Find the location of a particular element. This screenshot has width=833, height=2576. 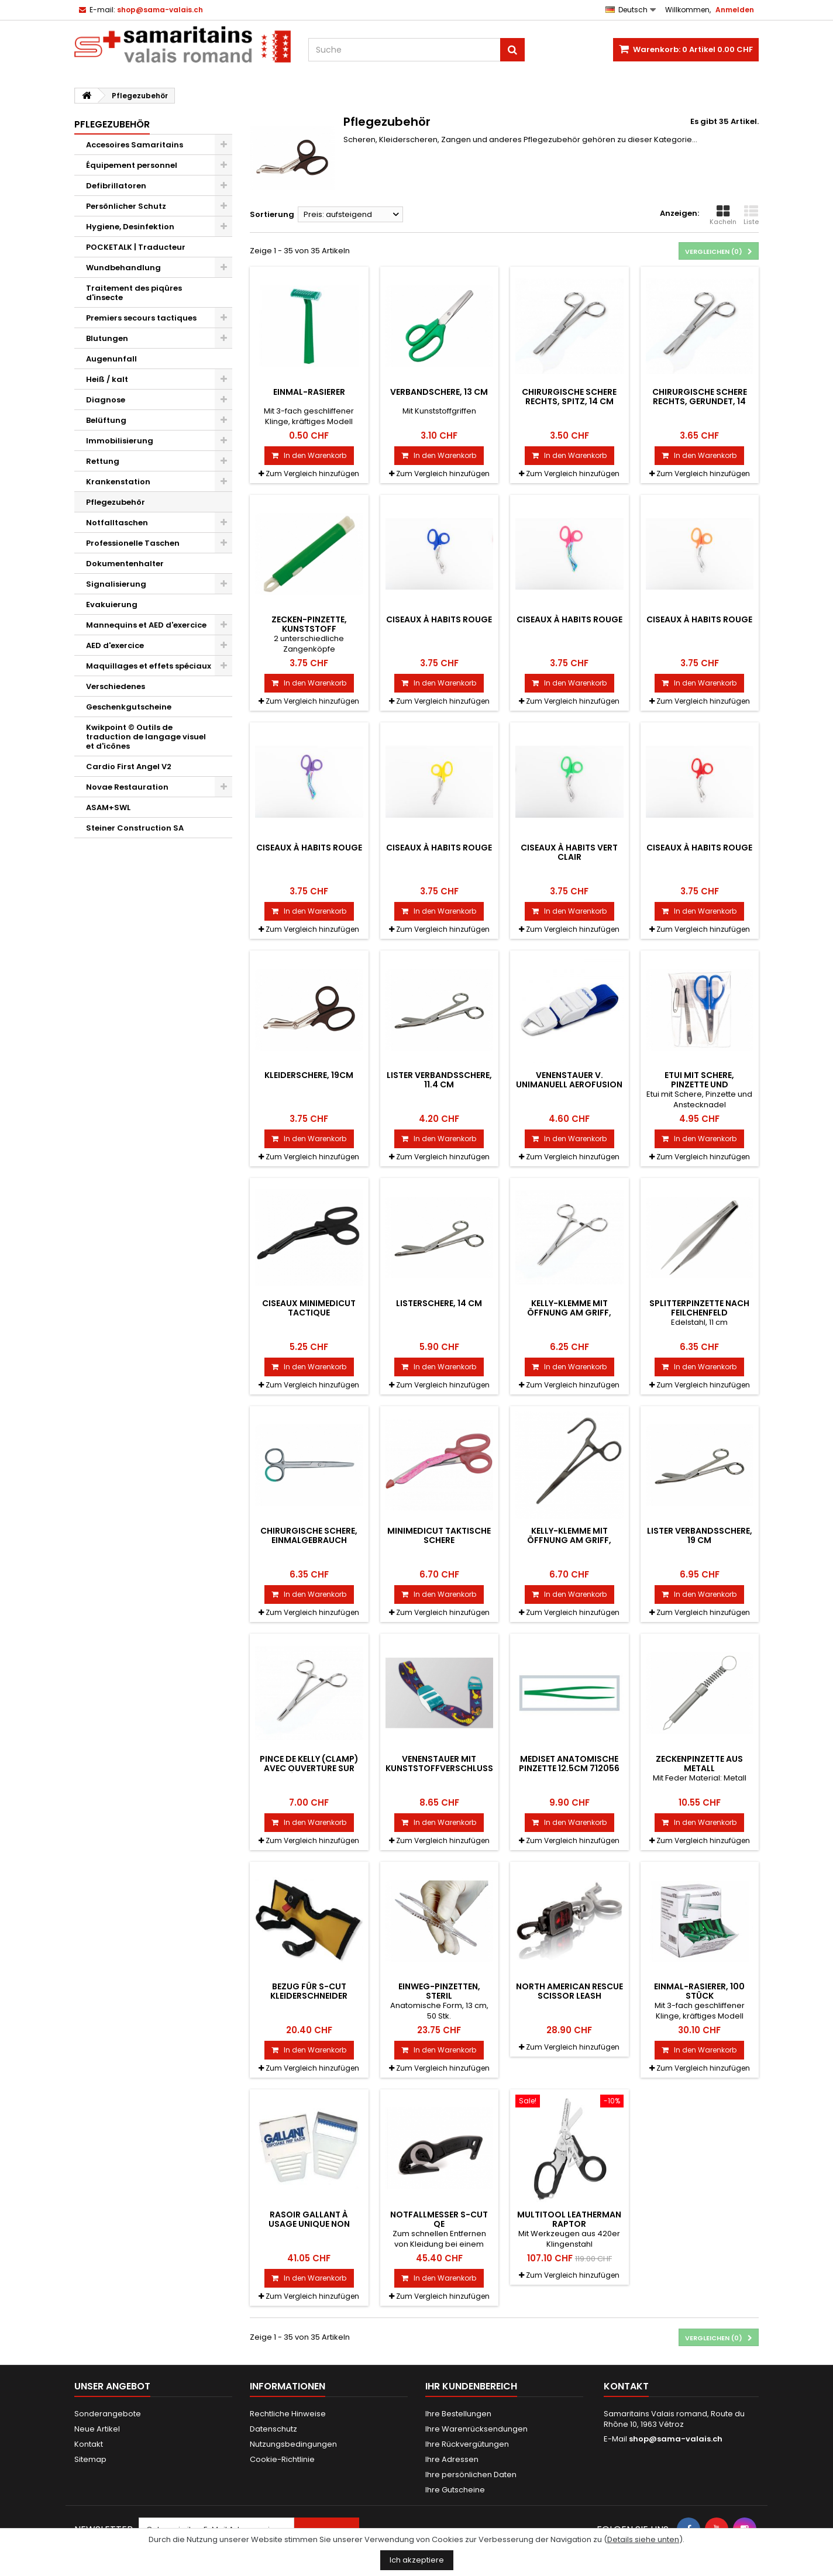

Neue Artikel is located at coordinates (97, 2428).